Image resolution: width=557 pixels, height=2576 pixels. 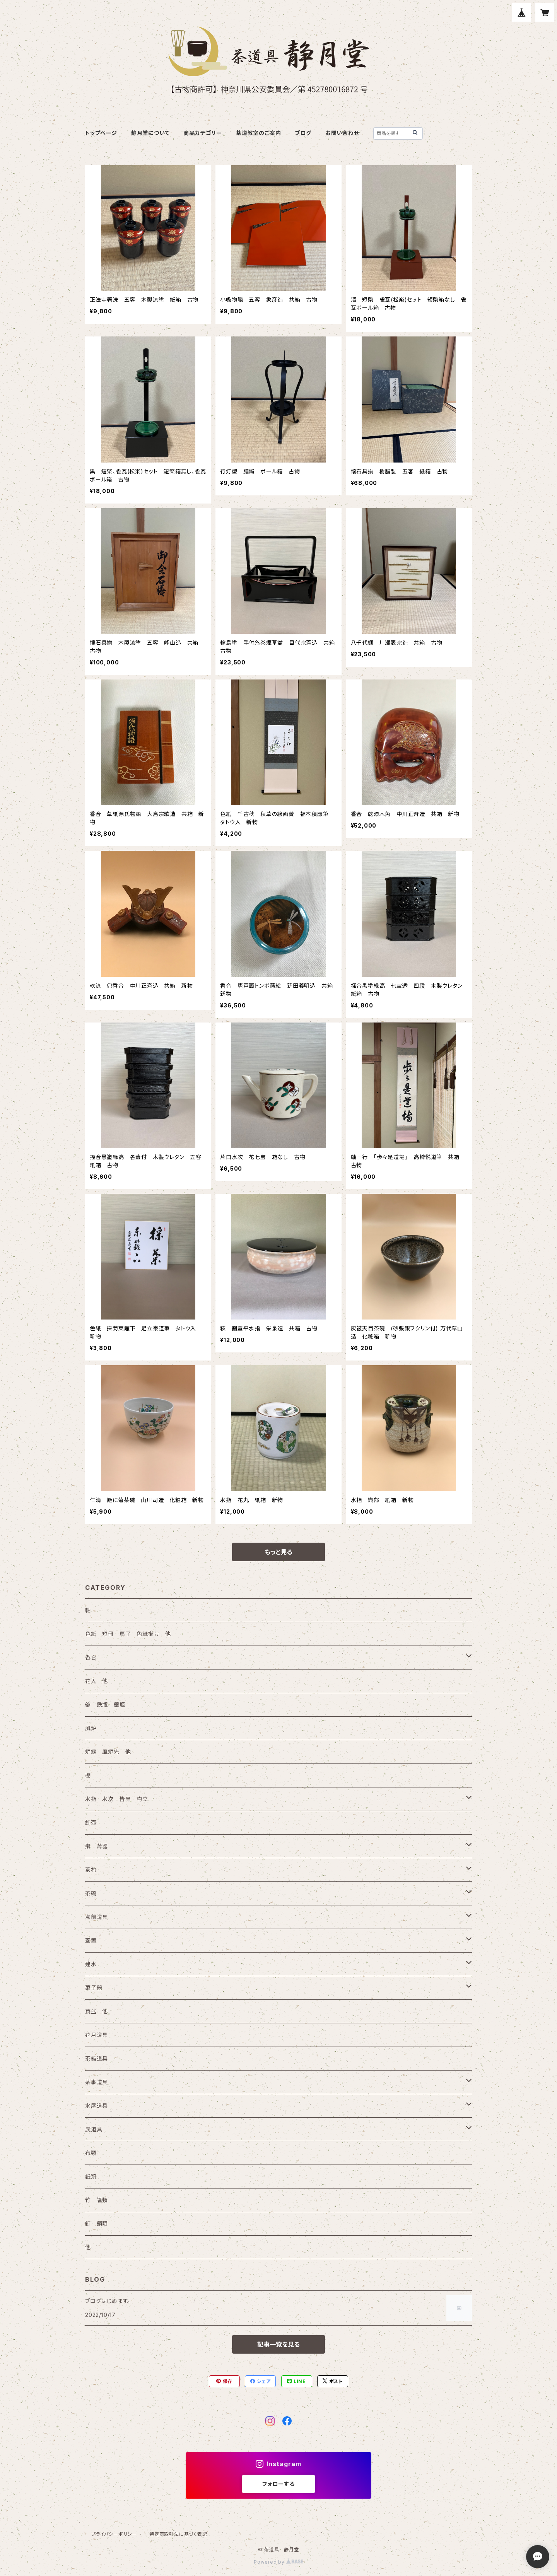 I want to click on 色紙 短冊 扇子 色紙掛け 他, so click(x=128, y=1633).